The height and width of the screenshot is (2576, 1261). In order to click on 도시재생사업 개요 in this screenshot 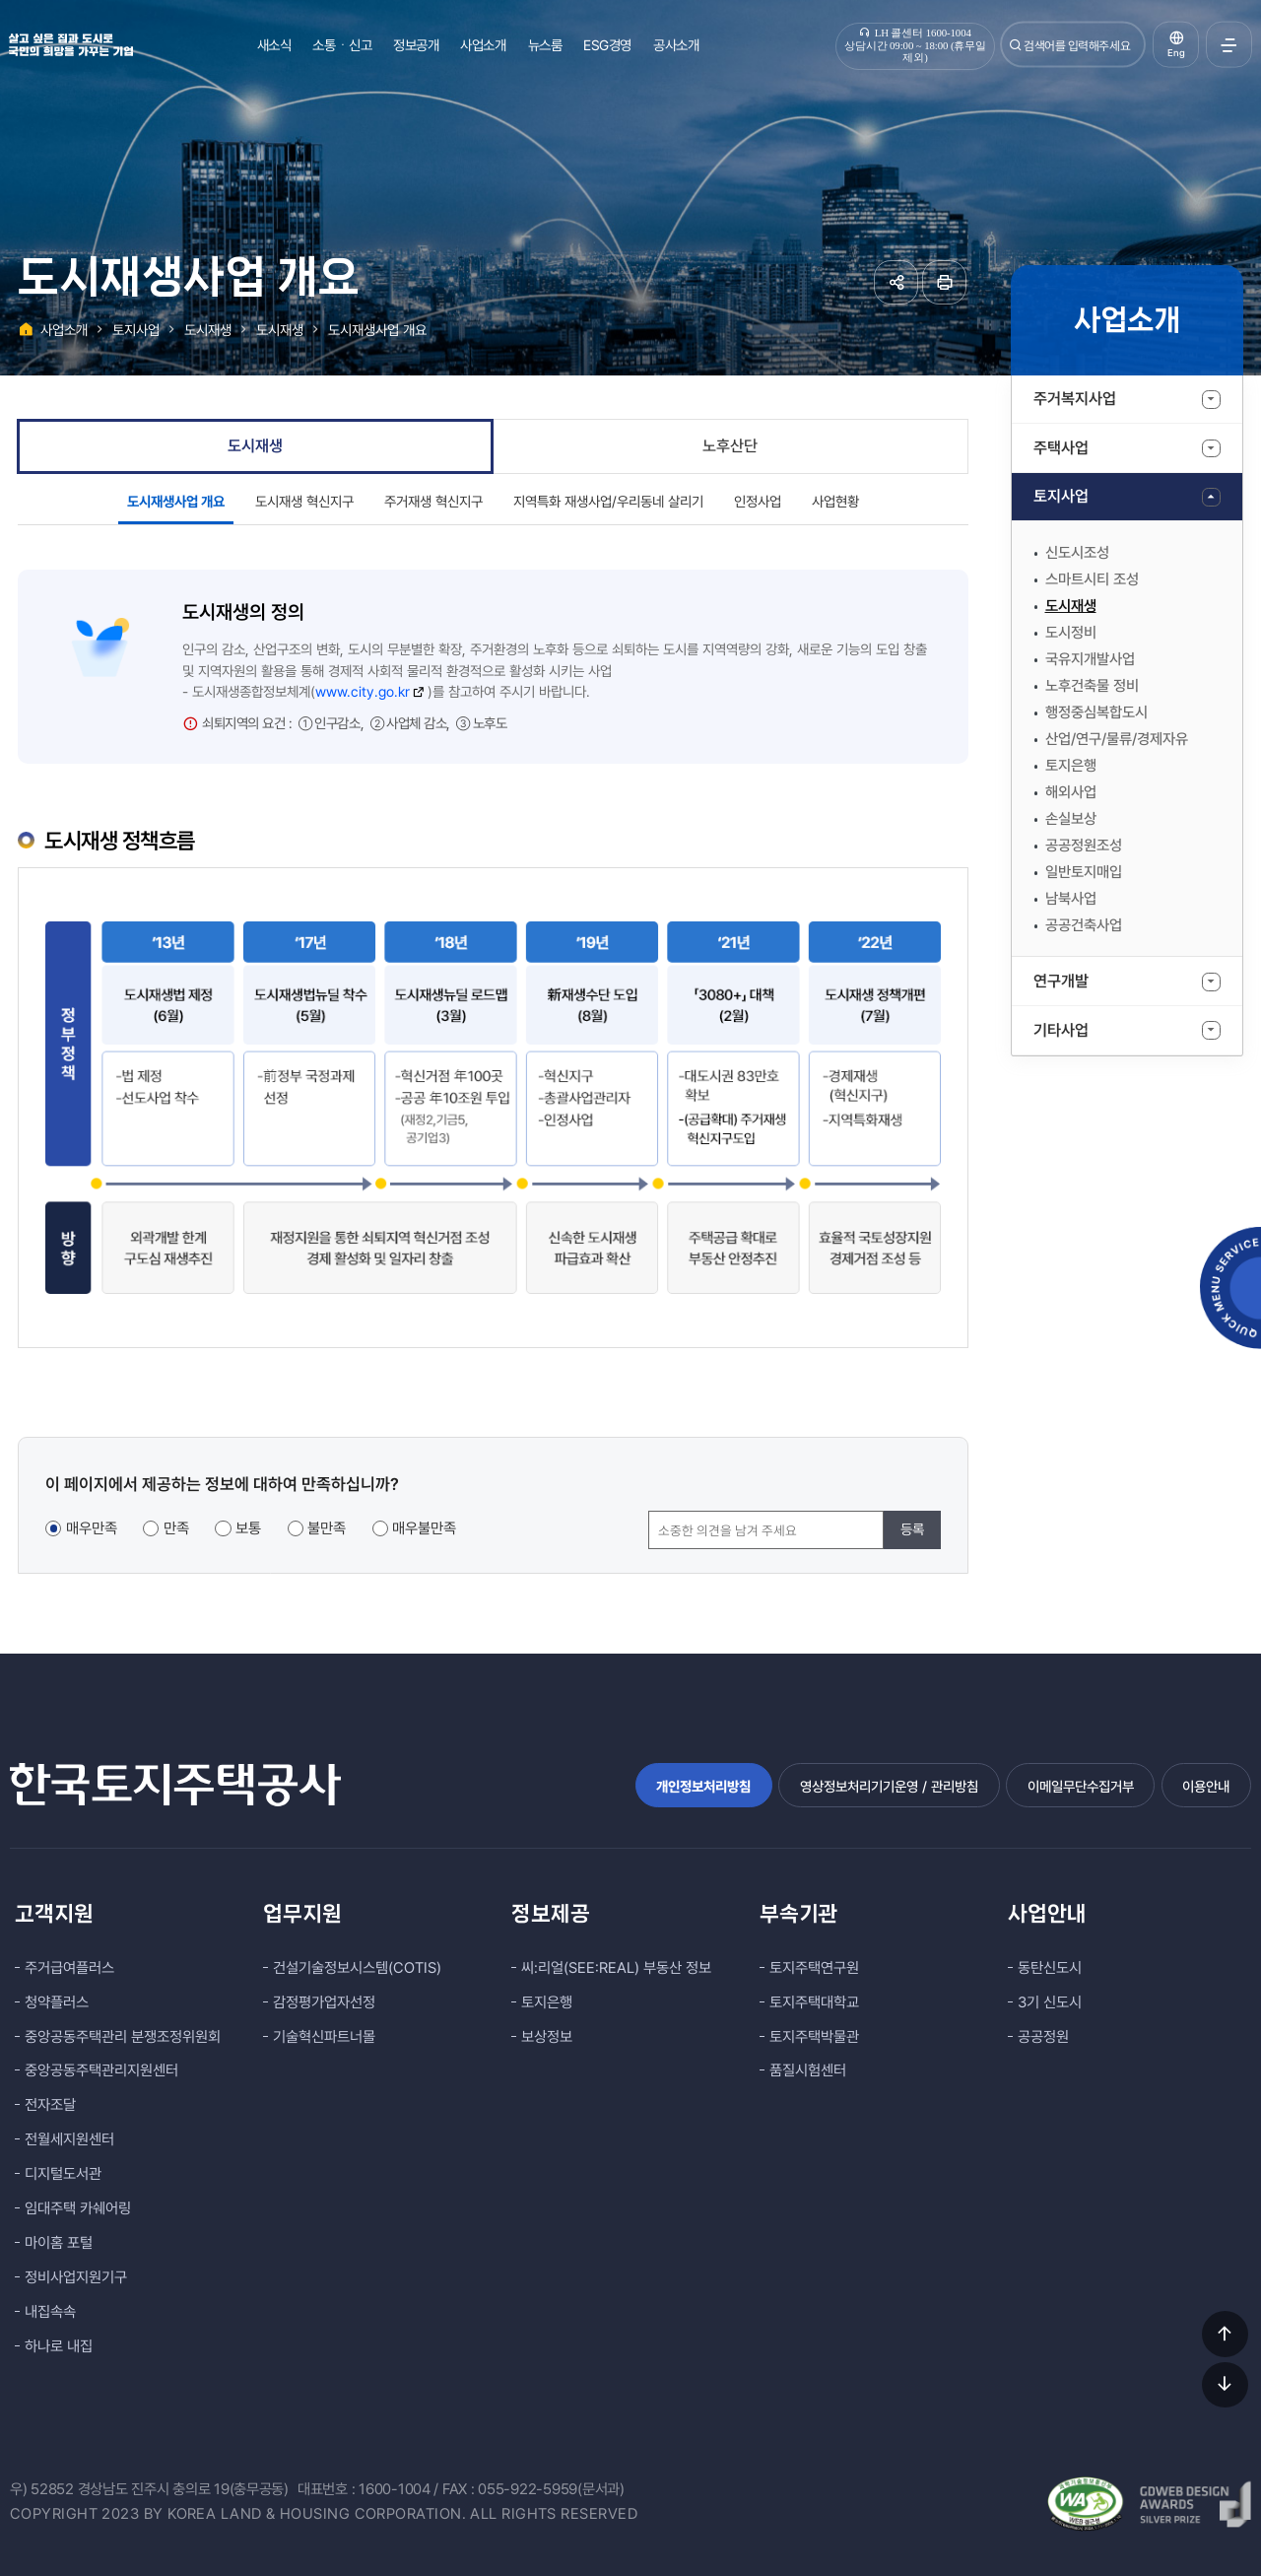, I will do `click(377, 329)`.